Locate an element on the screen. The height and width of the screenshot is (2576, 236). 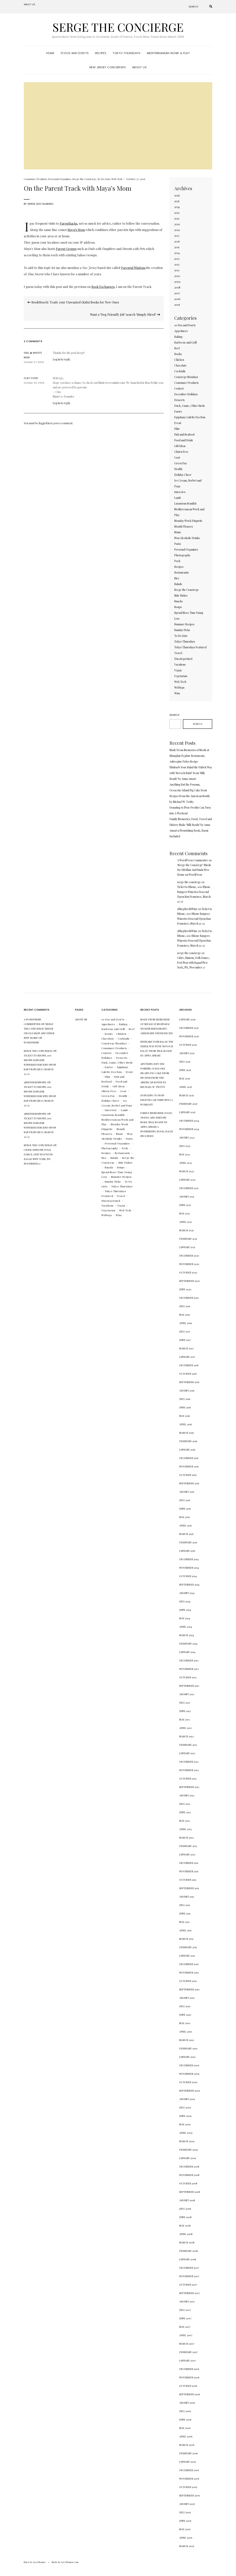
June 2010 is located at coordinates (185, 2014).